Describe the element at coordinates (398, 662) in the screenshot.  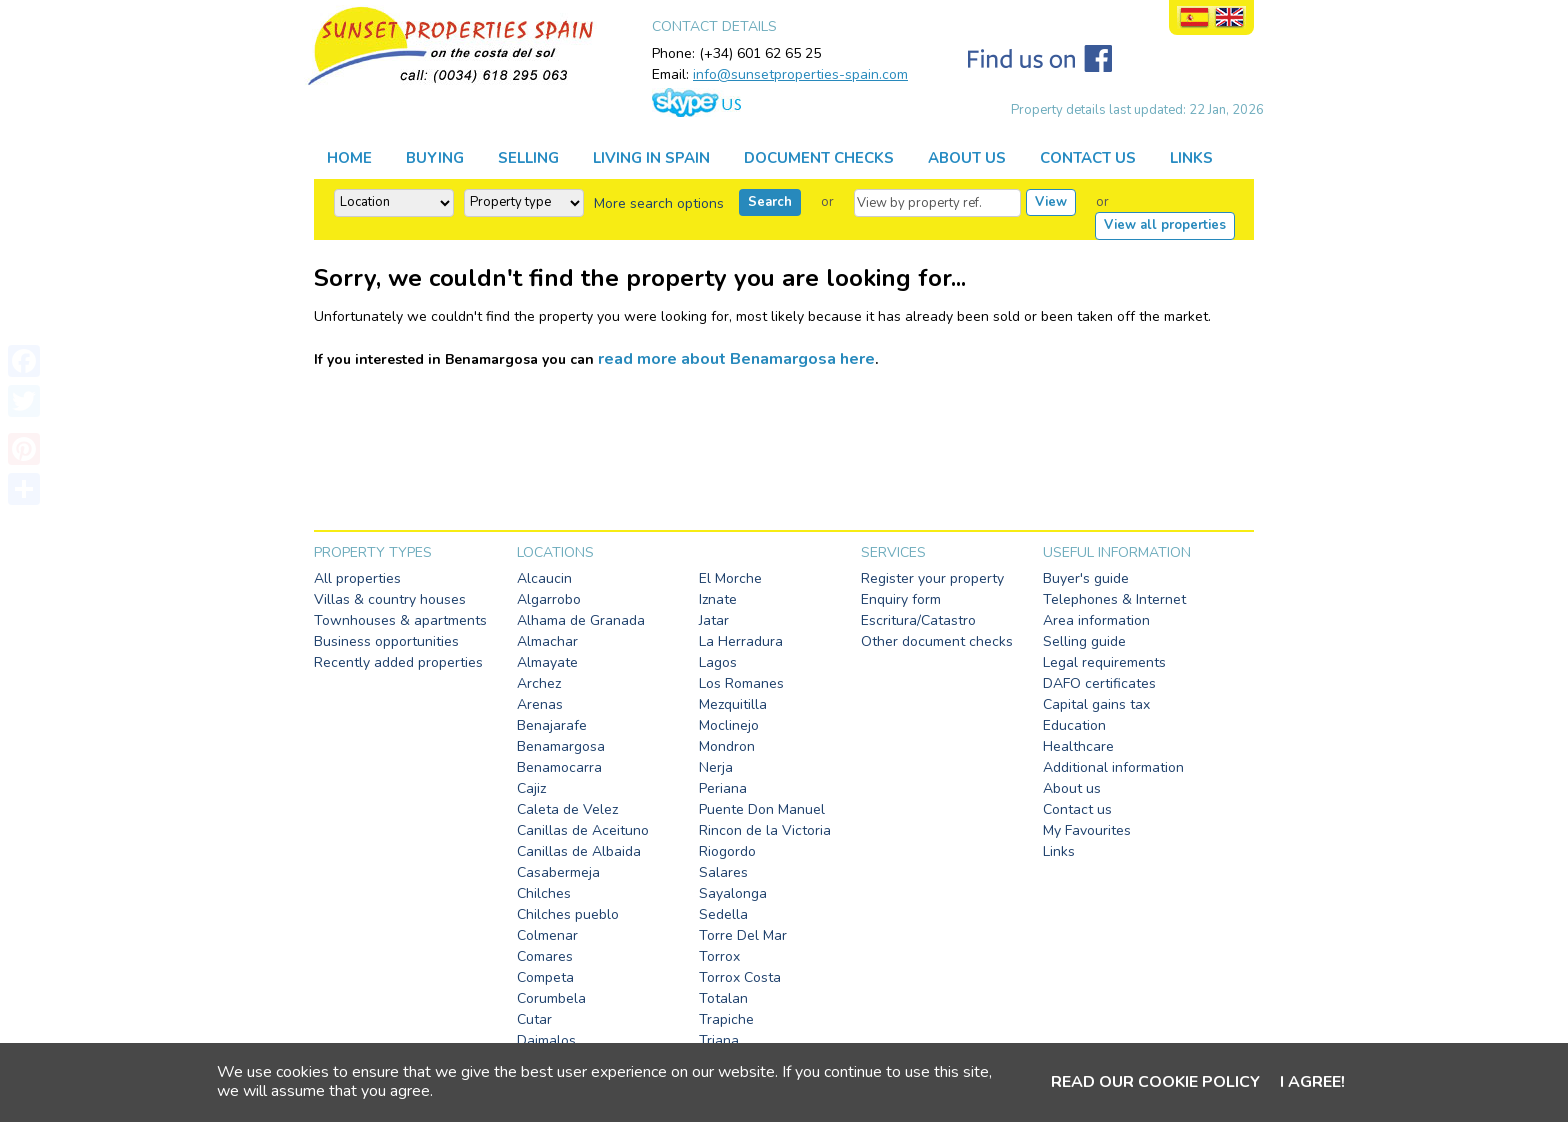
I see `Recently added properties` at that location.